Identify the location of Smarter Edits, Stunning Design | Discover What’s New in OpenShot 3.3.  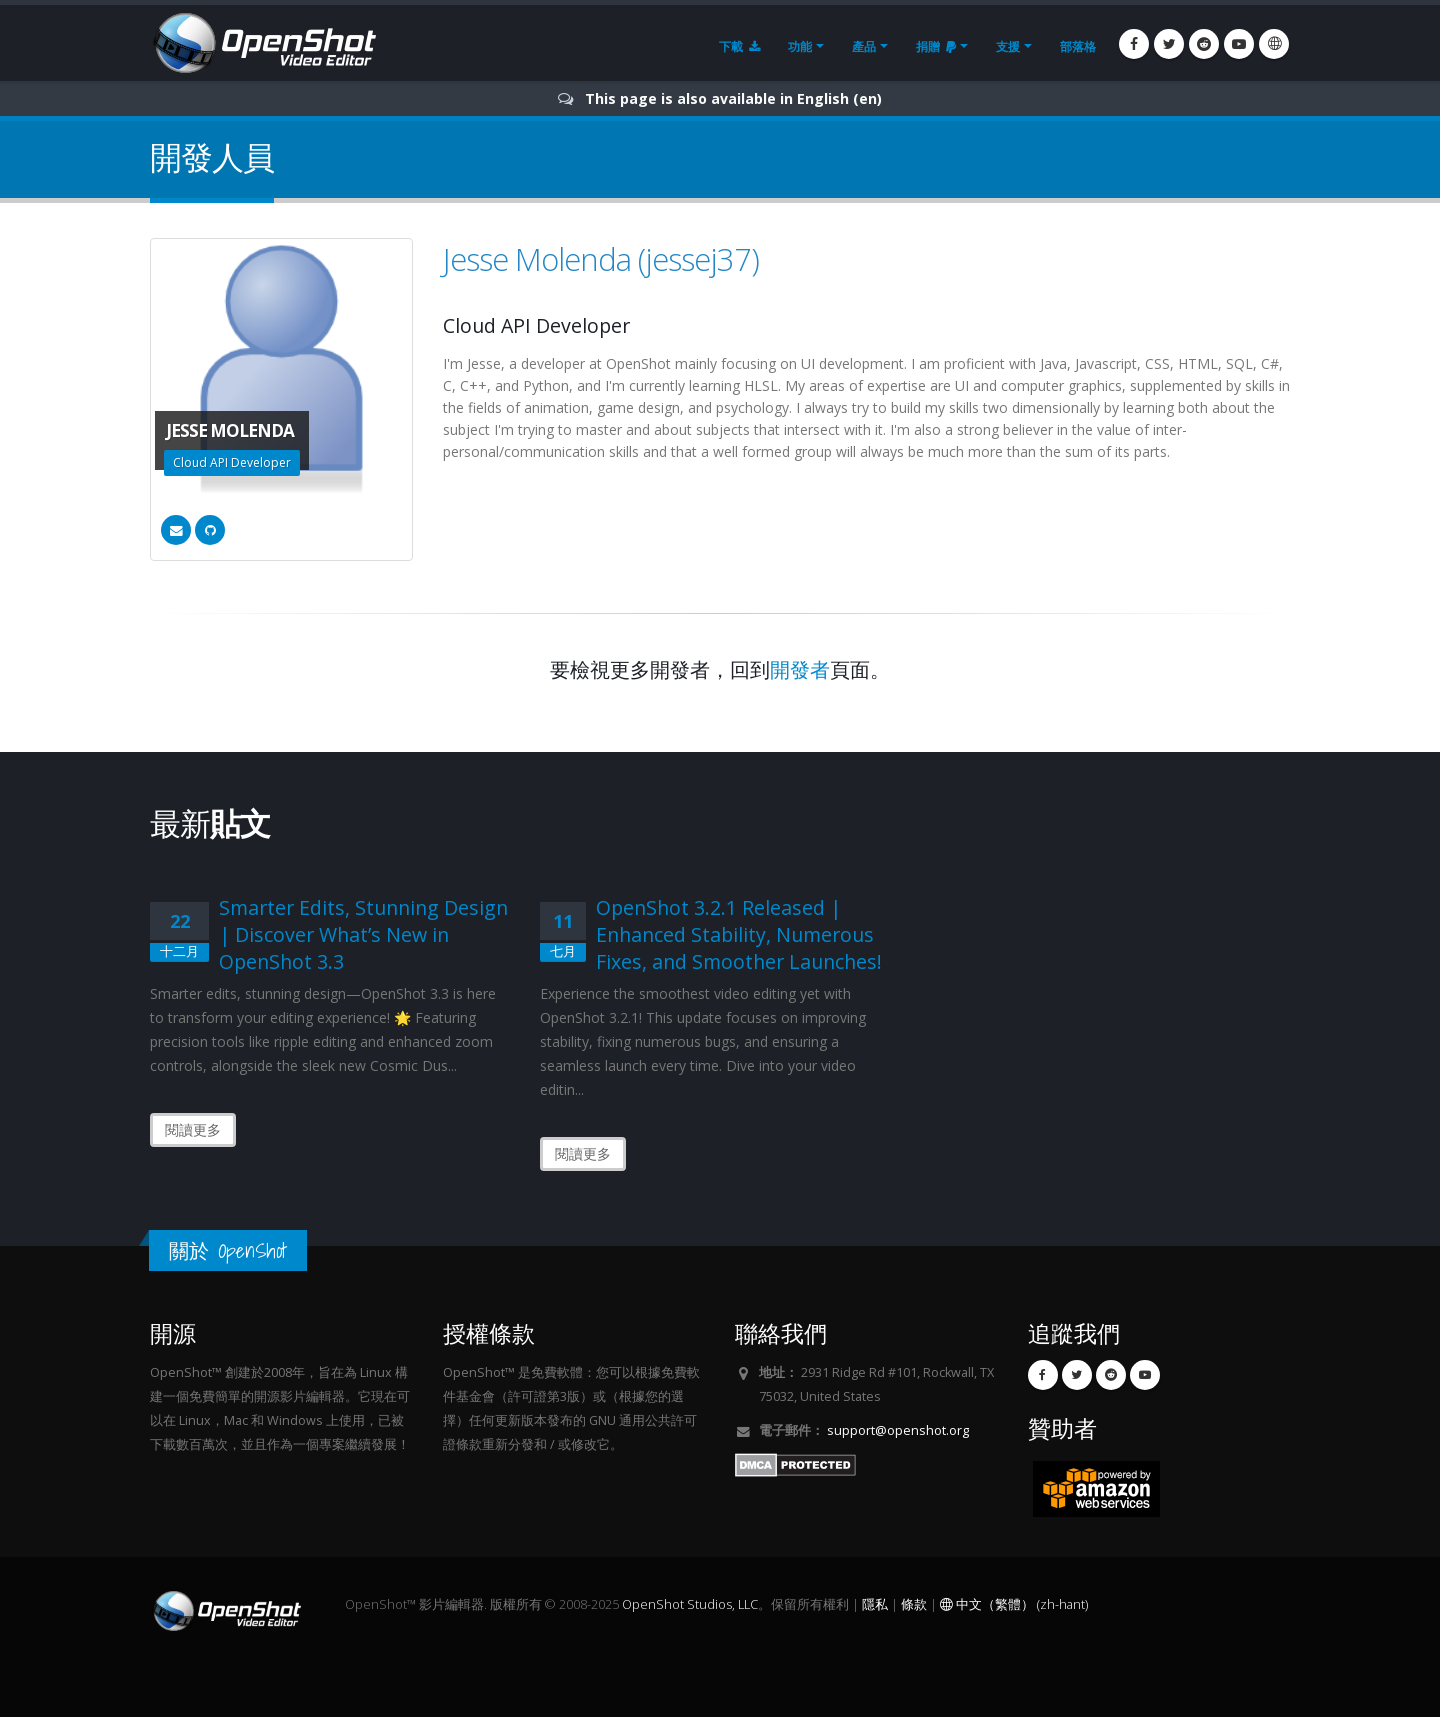
(363, 934).